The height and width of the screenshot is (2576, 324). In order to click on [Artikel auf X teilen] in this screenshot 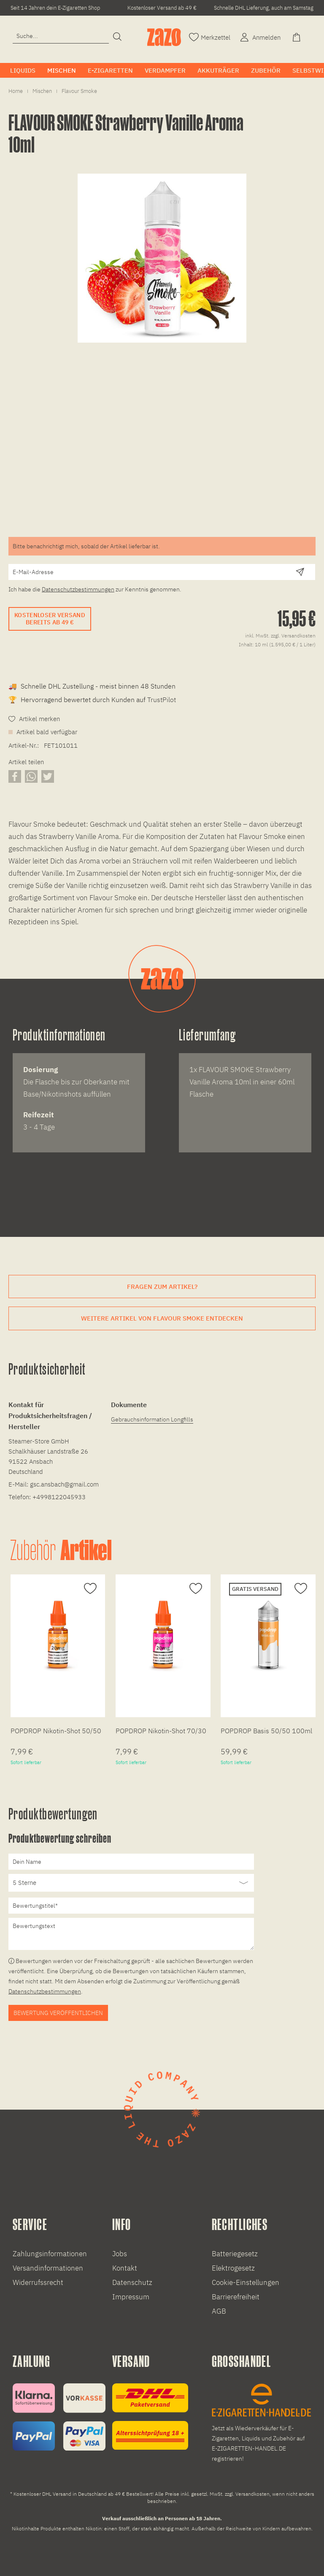, I will do `click(47, 776)`.